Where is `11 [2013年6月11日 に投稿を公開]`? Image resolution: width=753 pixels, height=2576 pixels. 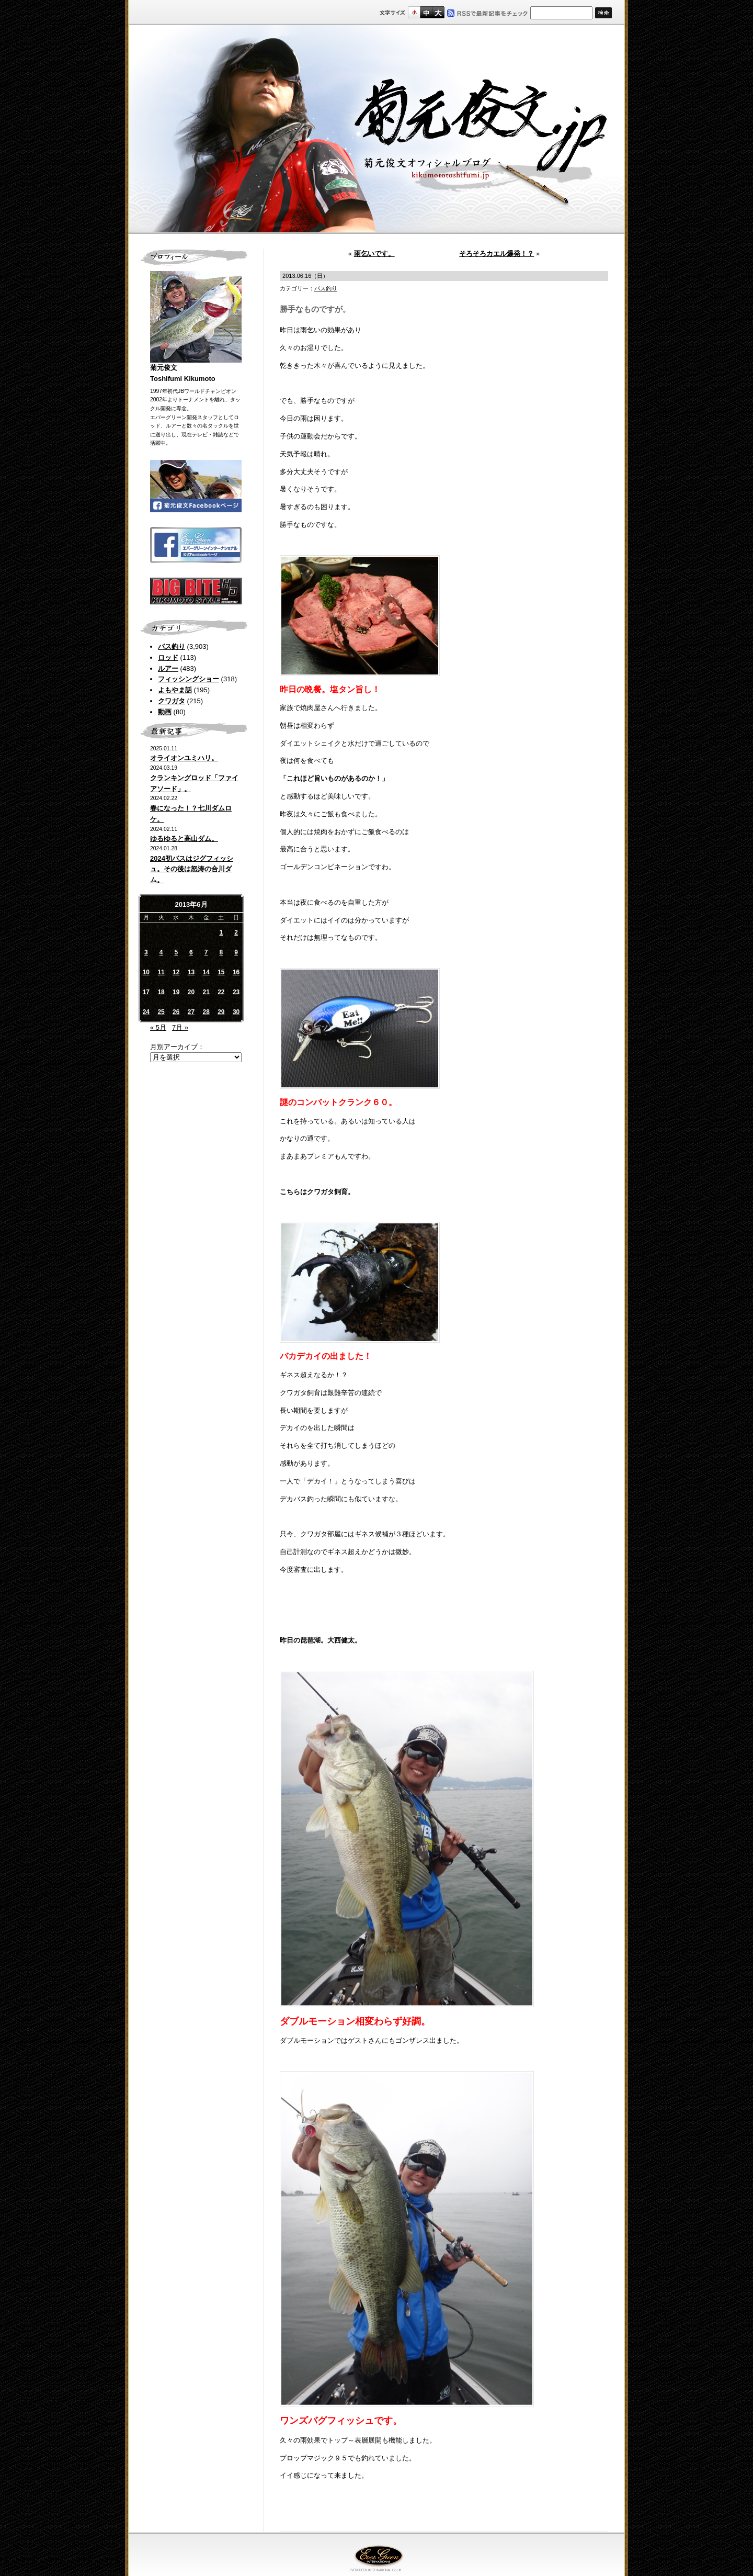 11 [2013年6月11日 に投稿を公開] is located at coordinates (160, 972).